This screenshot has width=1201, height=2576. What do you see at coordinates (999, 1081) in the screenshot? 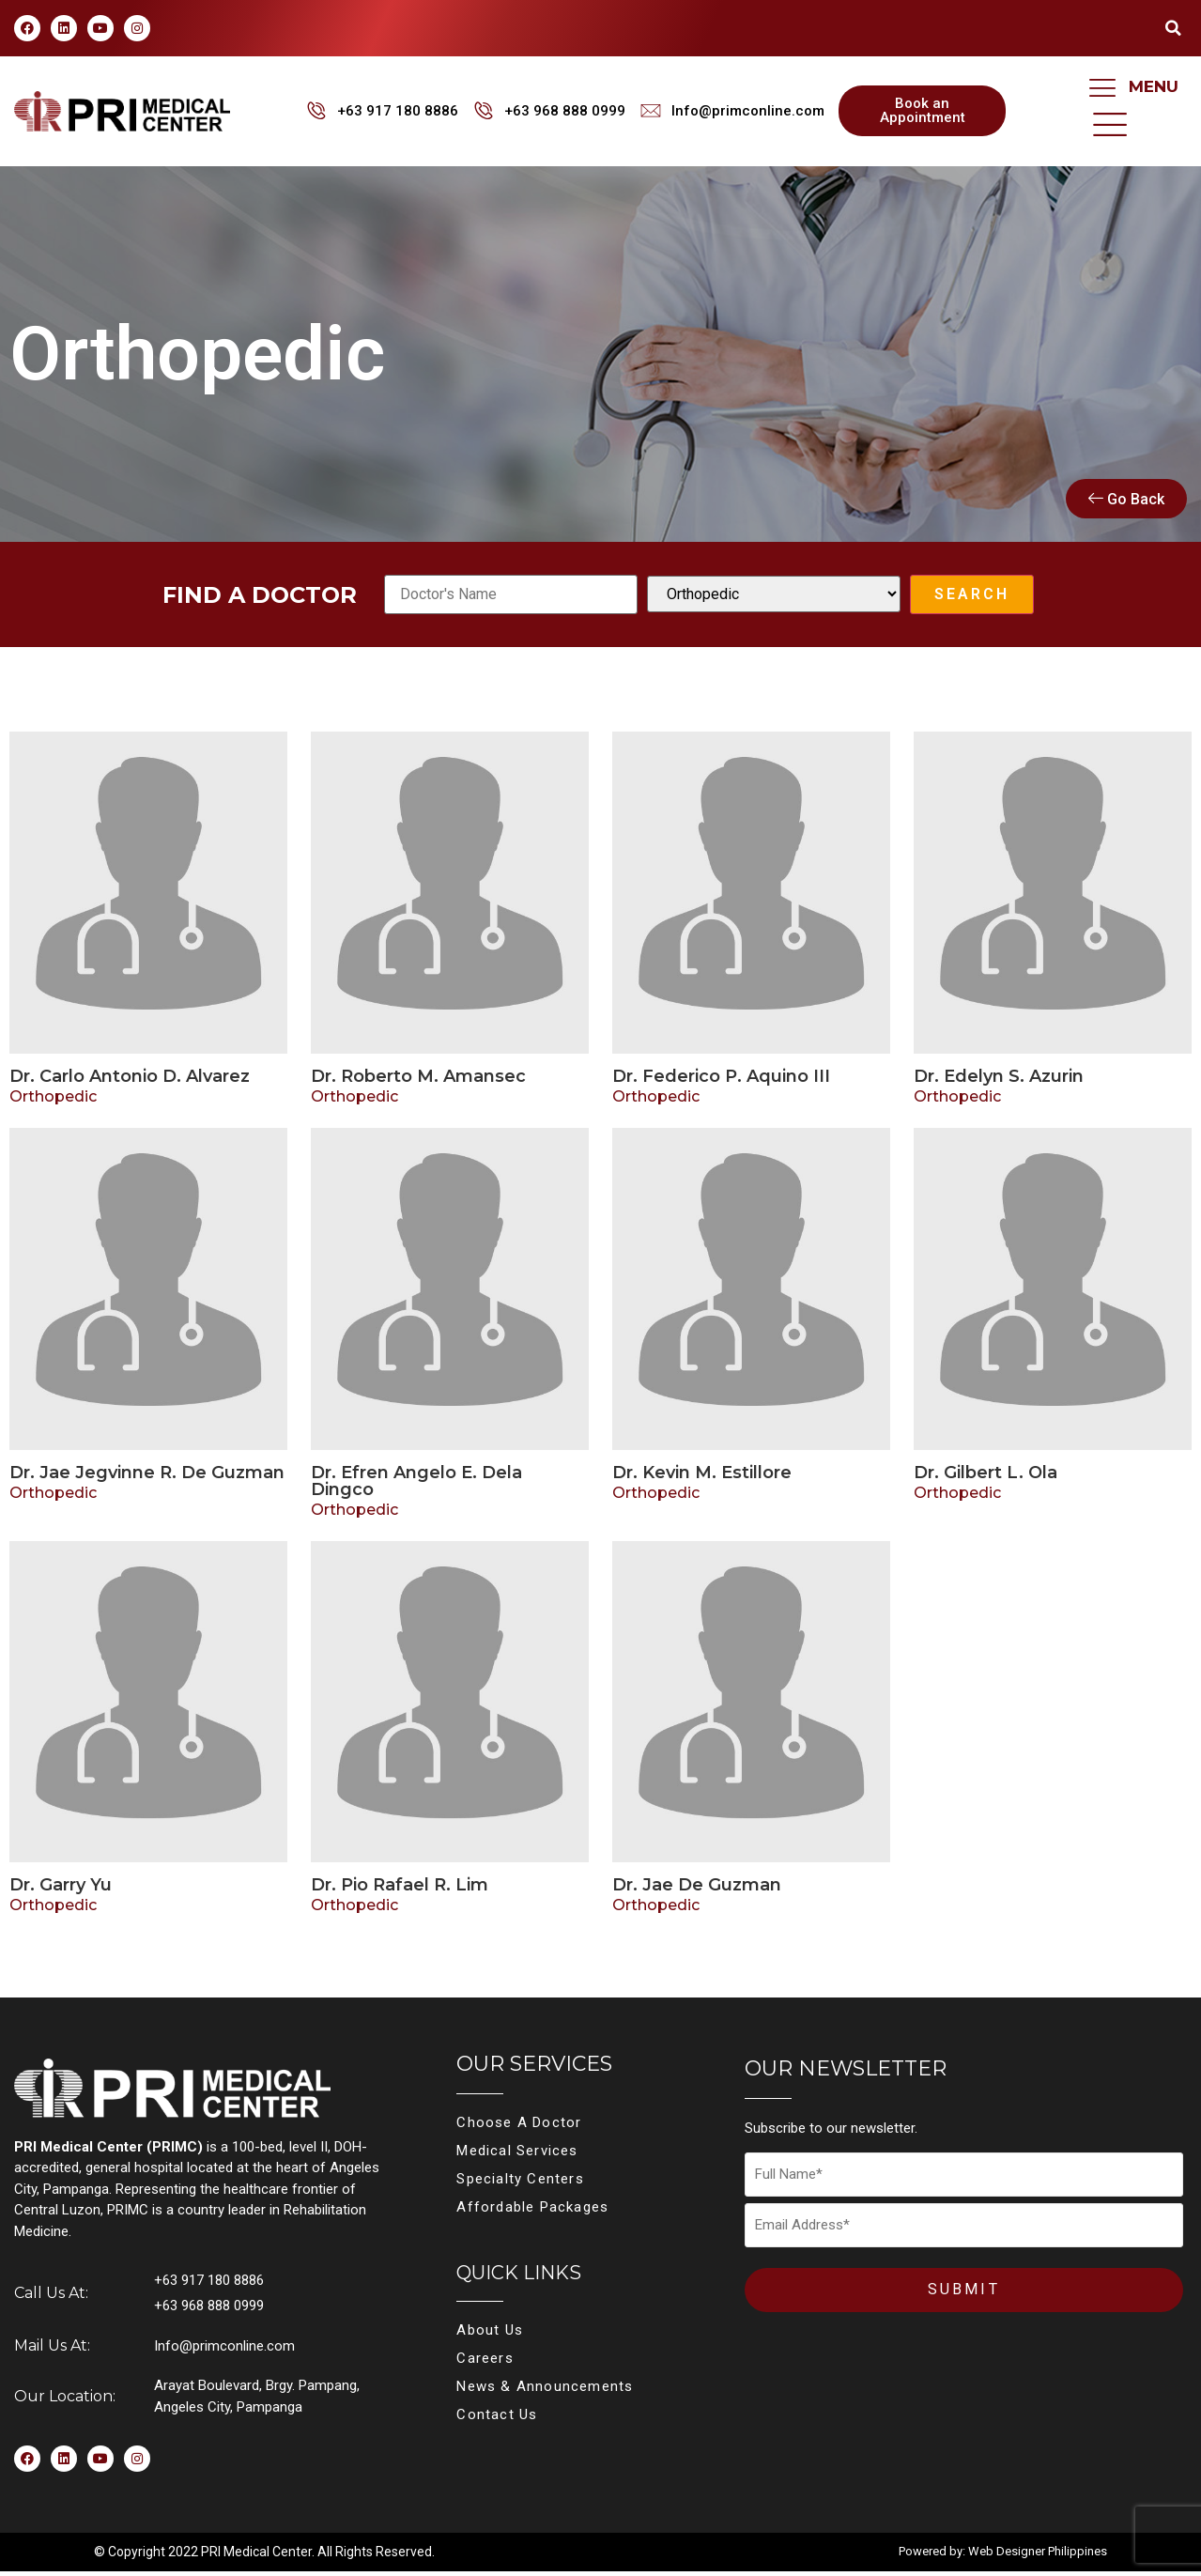
I see `Dr. Edelyn S. Azurin` at bounding box center [999, 1081].